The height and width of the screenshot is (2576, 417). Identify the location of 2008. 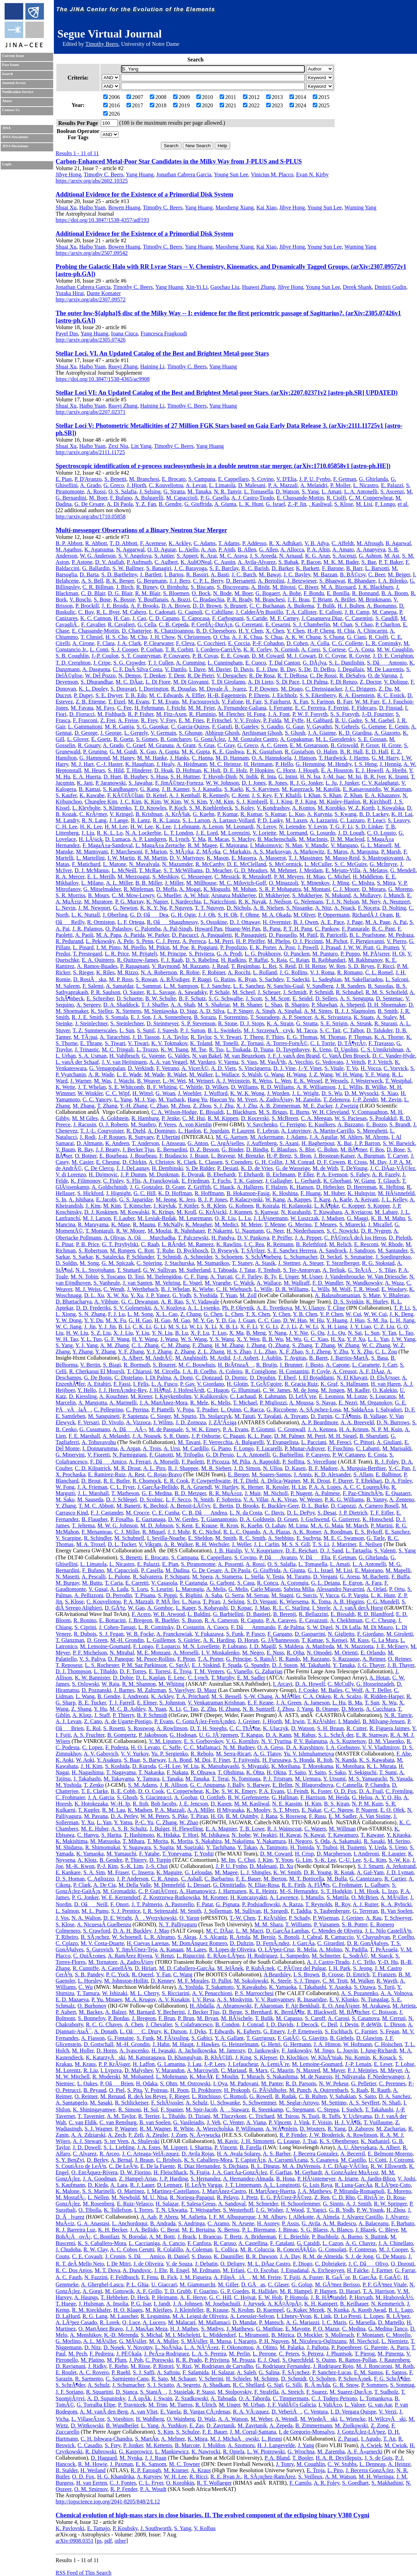
(158, 97).